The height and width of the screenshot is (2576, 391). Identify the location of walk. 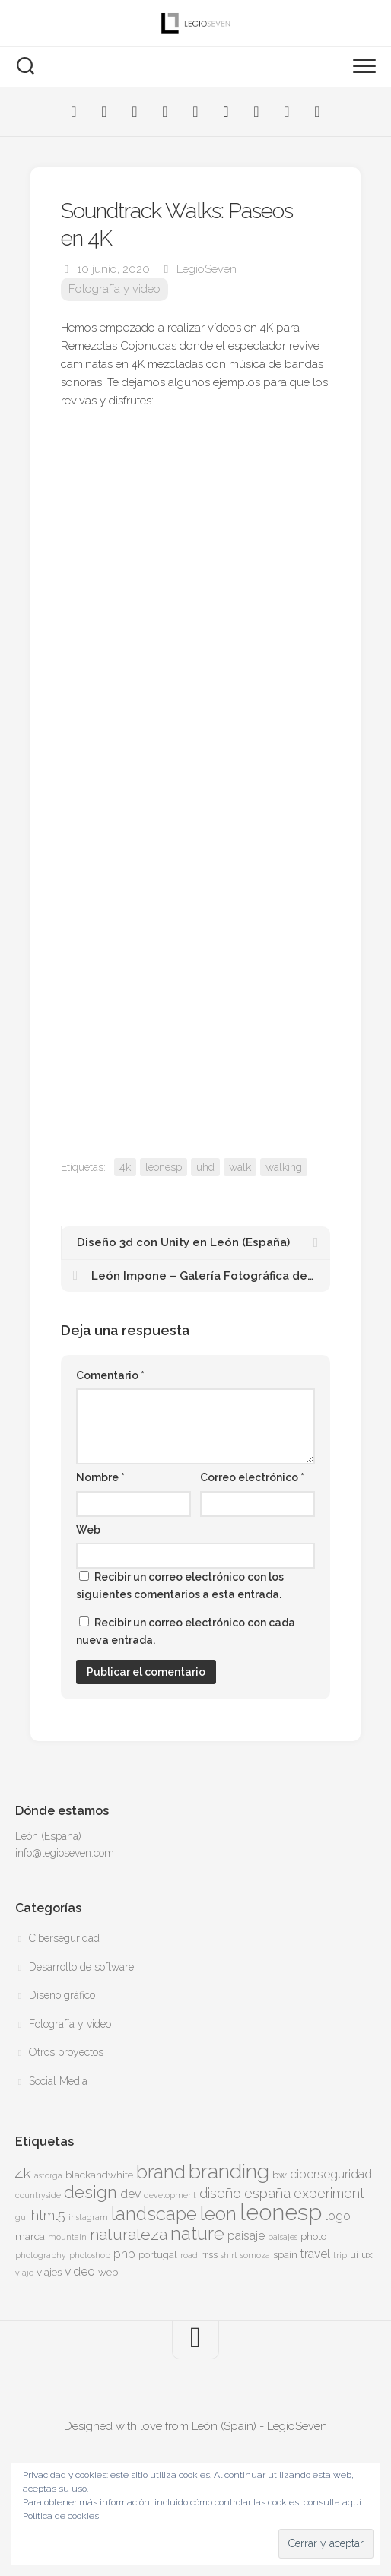
(240, 1167).